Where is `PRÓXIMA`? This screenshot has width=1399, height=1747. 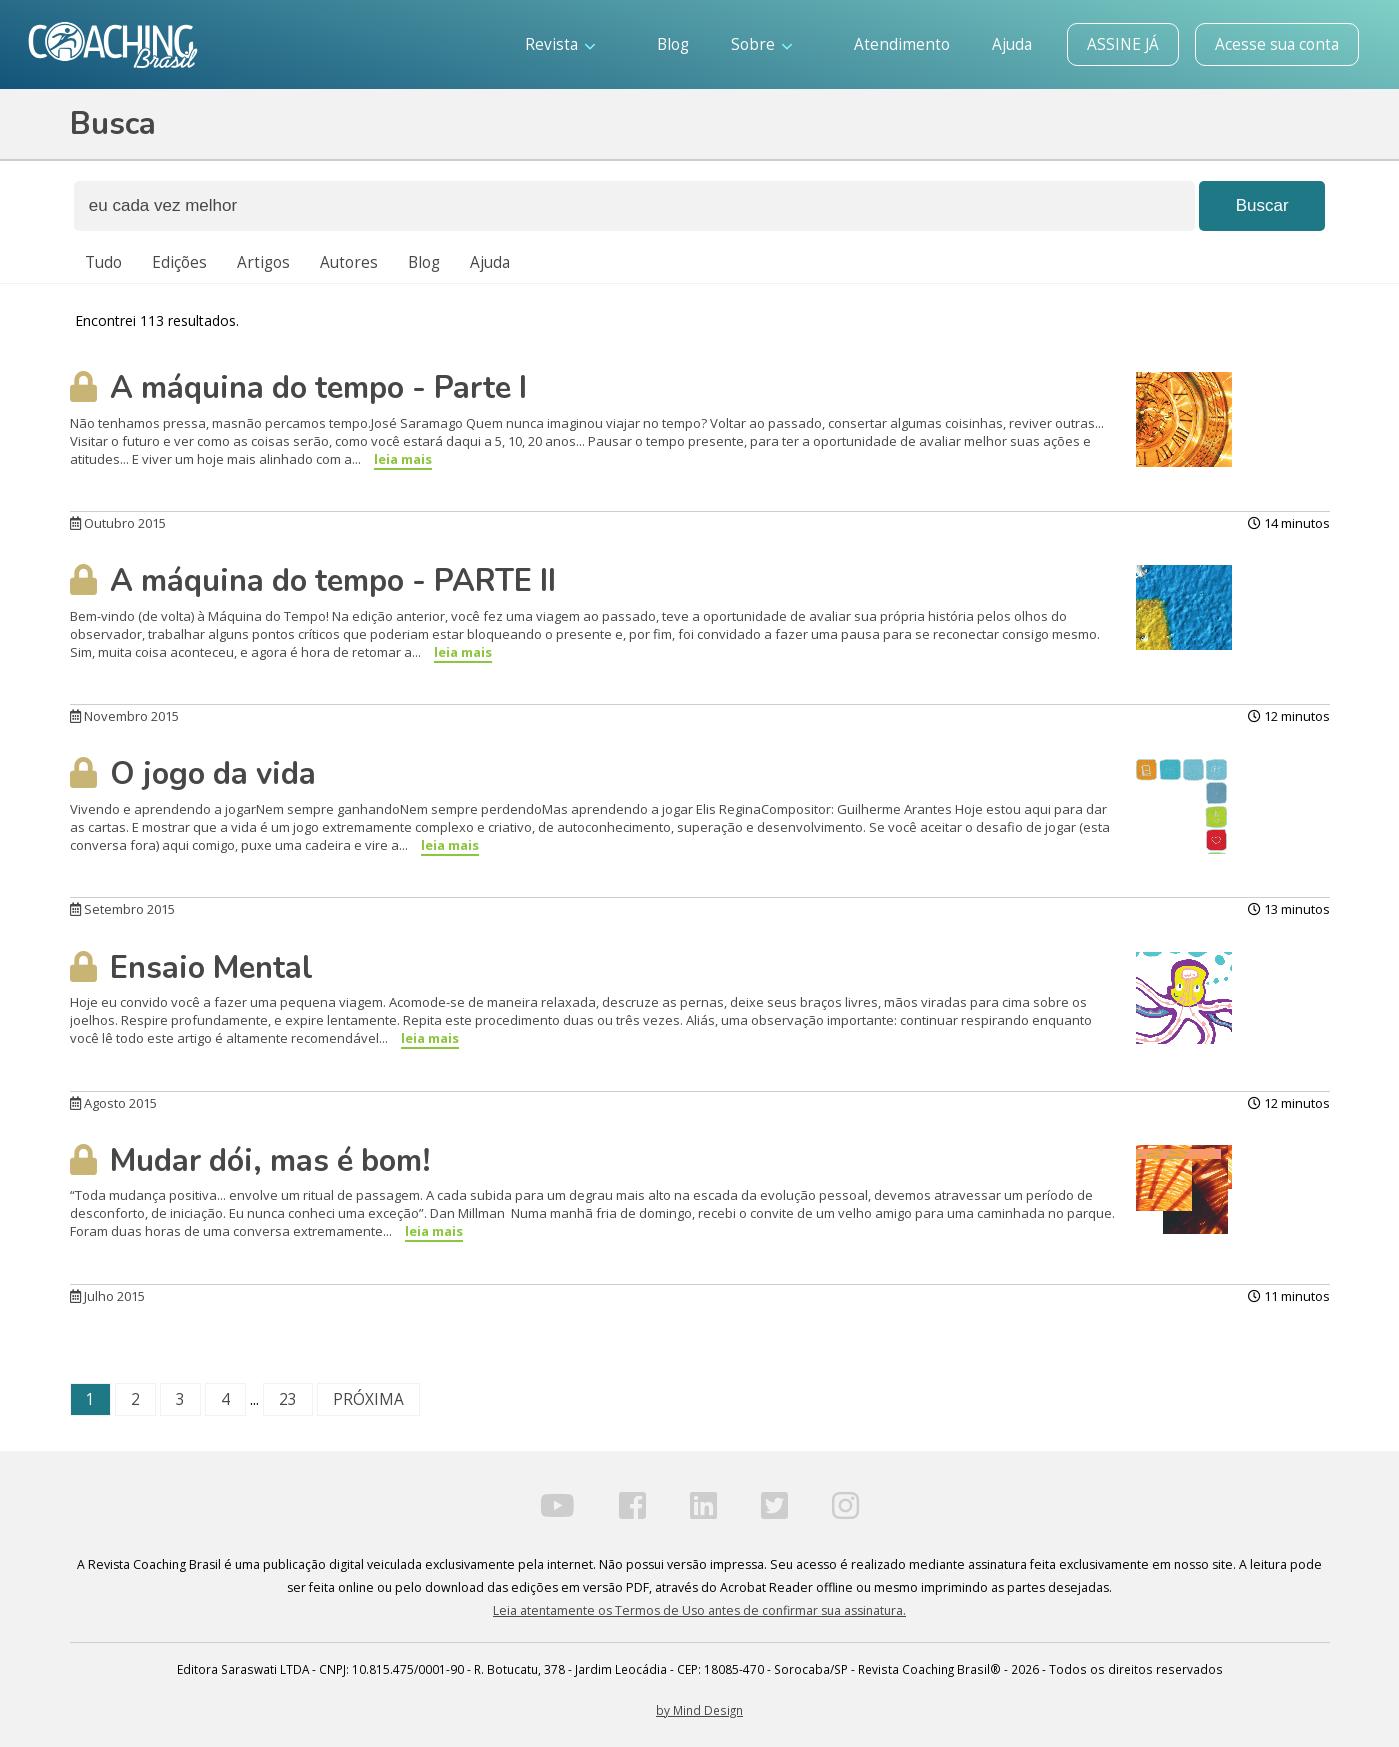
PRÓXIMA is located at coordinates (368, 1399).